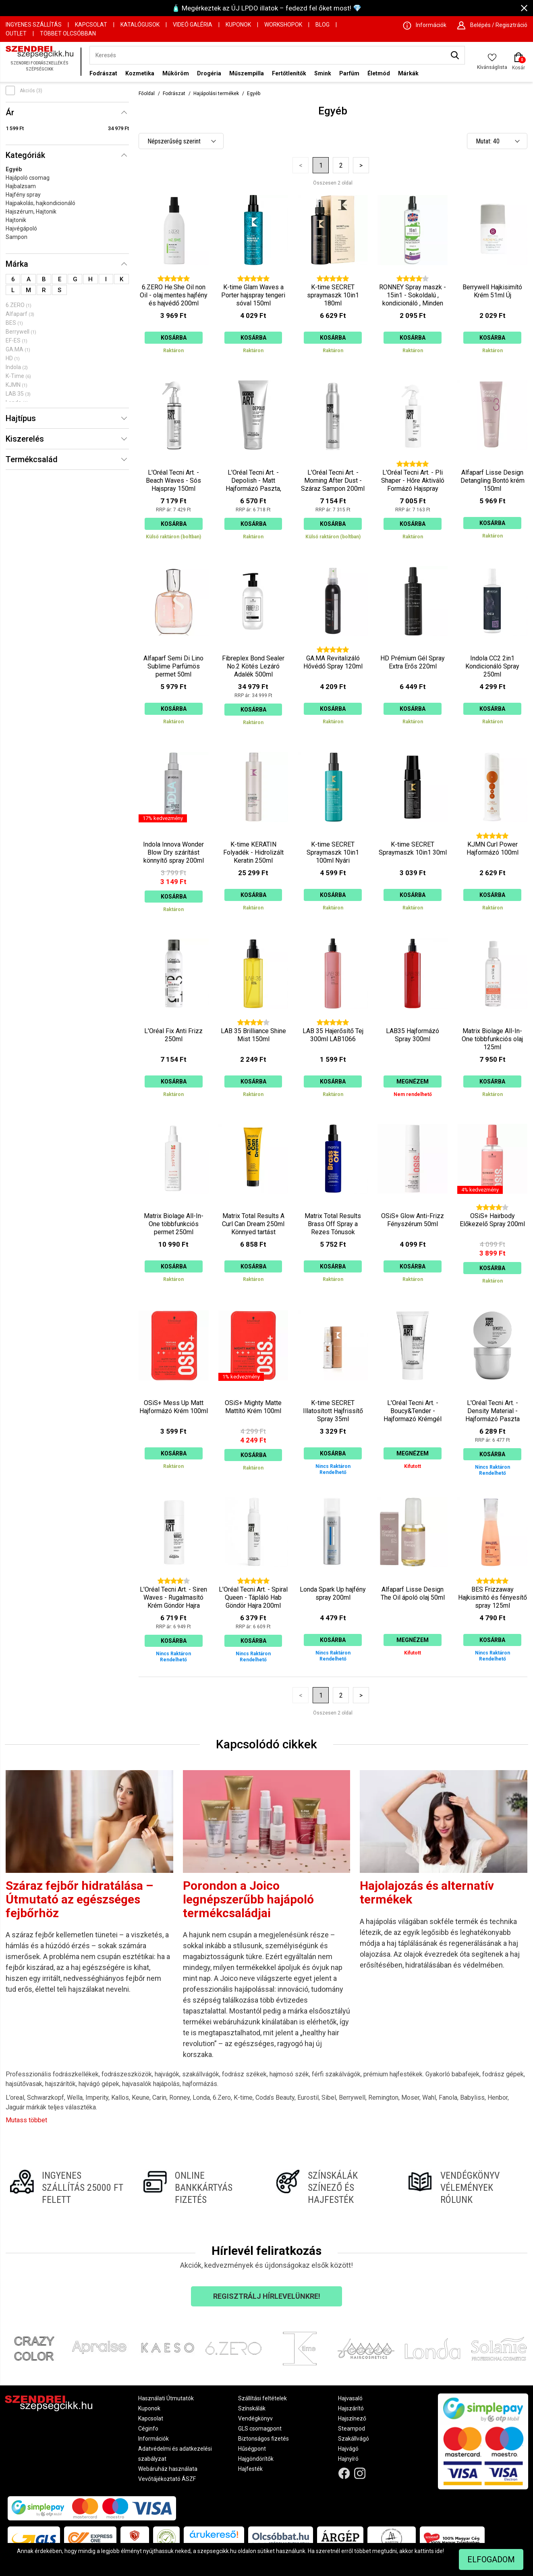 Image resolution: width=533 pixels, height=2576 pixels. Describe the element at coordinates (322, 73) in the screenshot. I see `Smink` at that location.